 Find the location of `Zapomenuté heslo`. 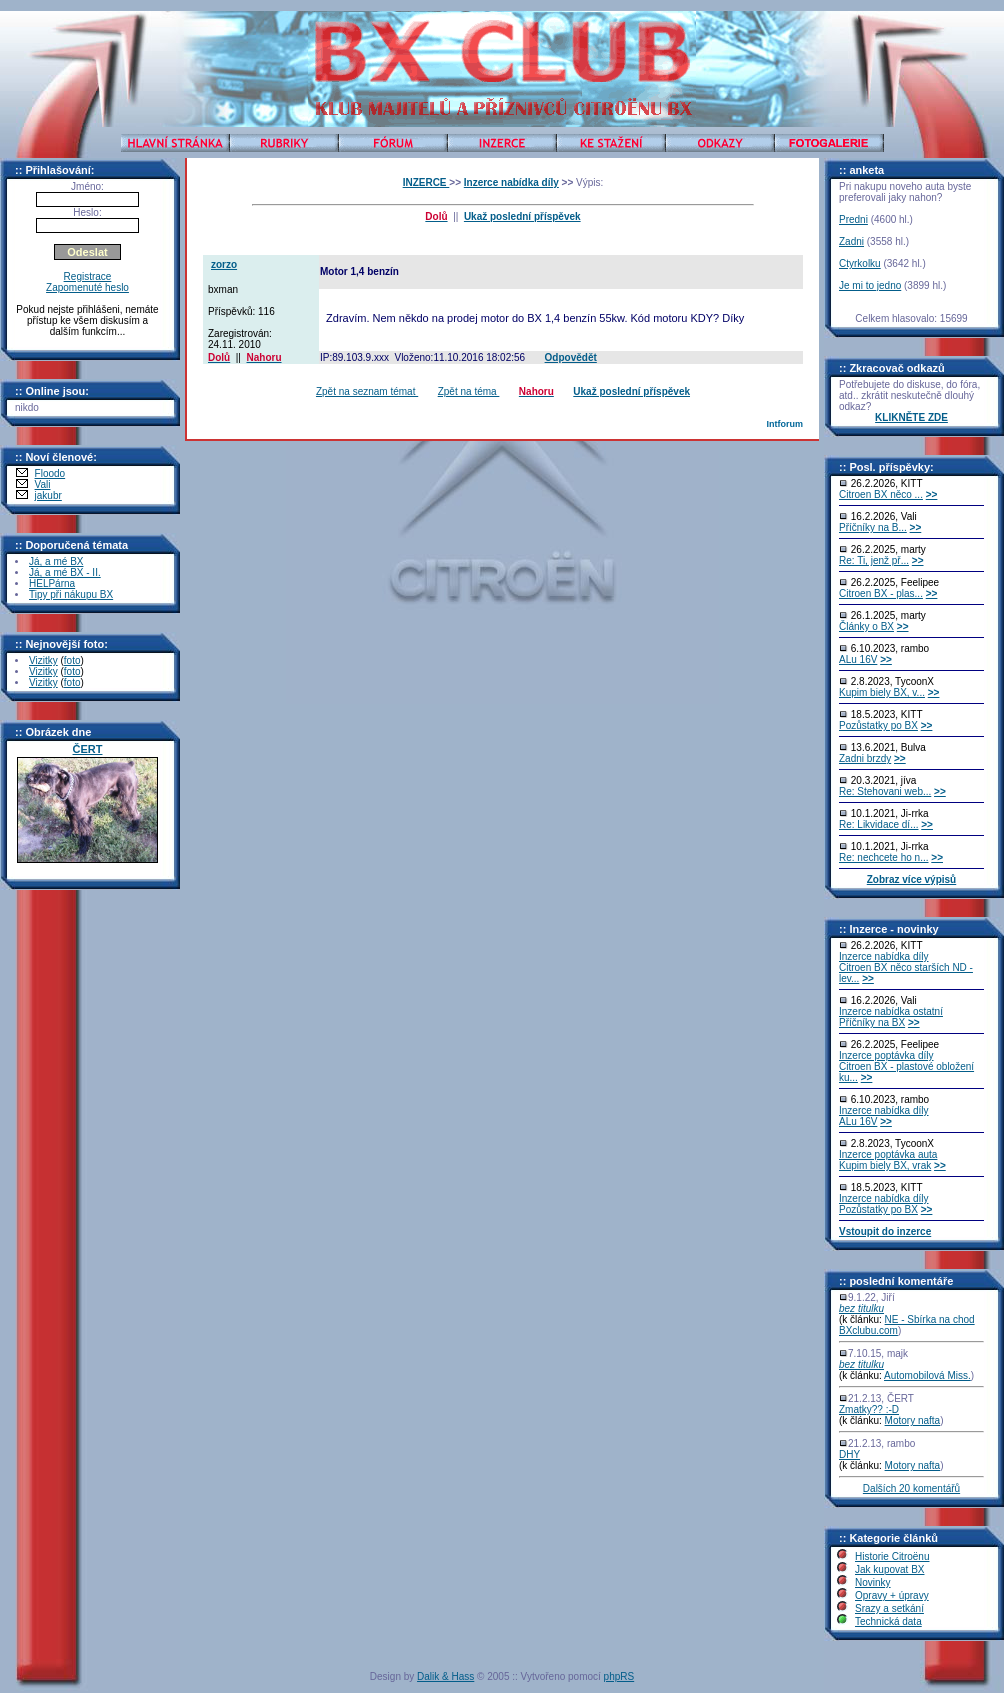

Zapomenuté heslo is located at coordinates (87, 287).